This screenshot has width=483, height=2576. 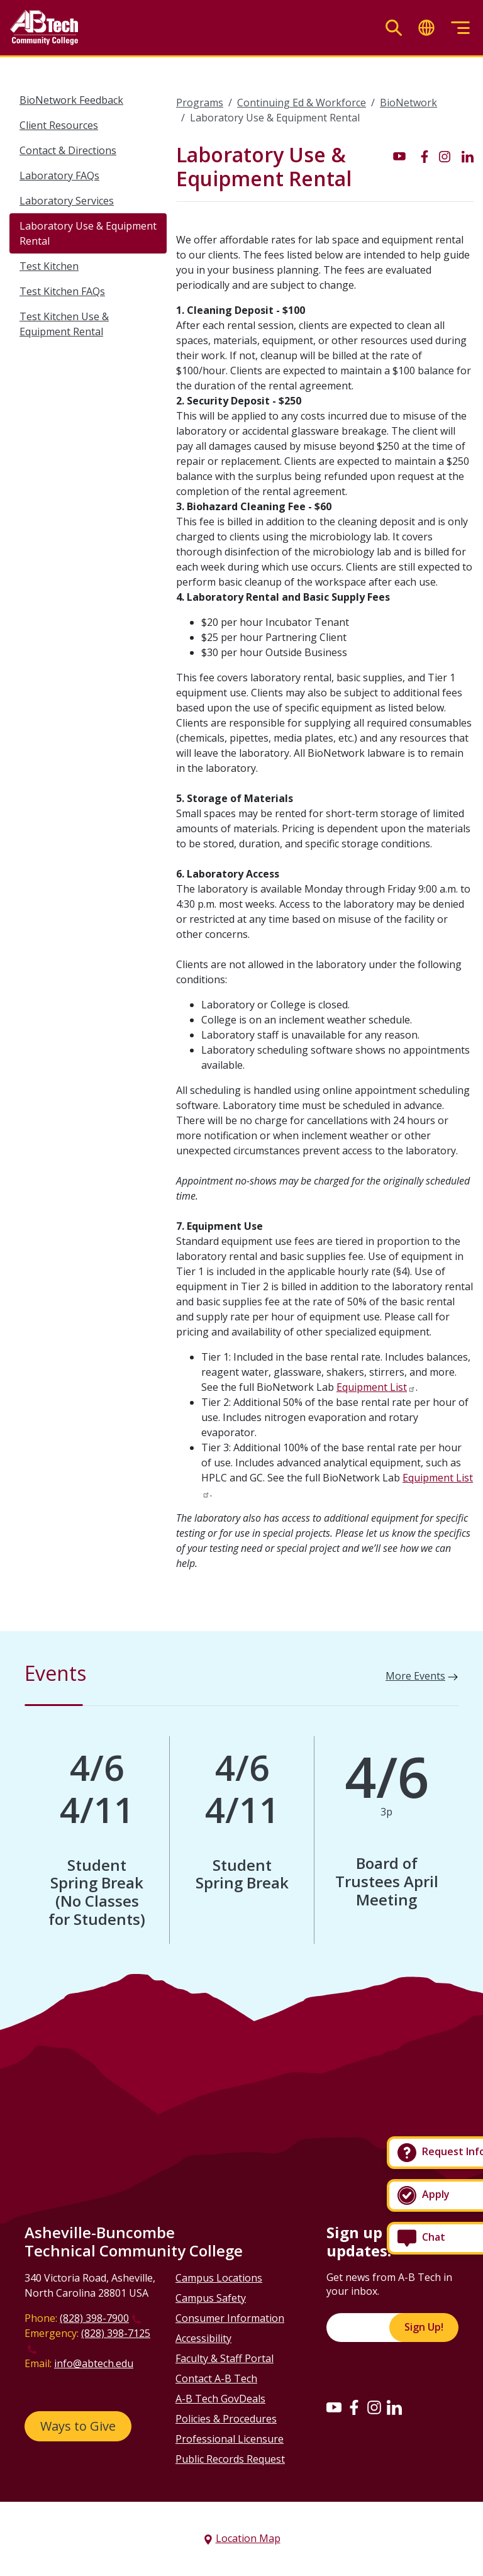 What do you see at coordinates (301, 102) in the screenshot?
I see `Continuing Ed & Workforce` at bounding box center [301, 102].